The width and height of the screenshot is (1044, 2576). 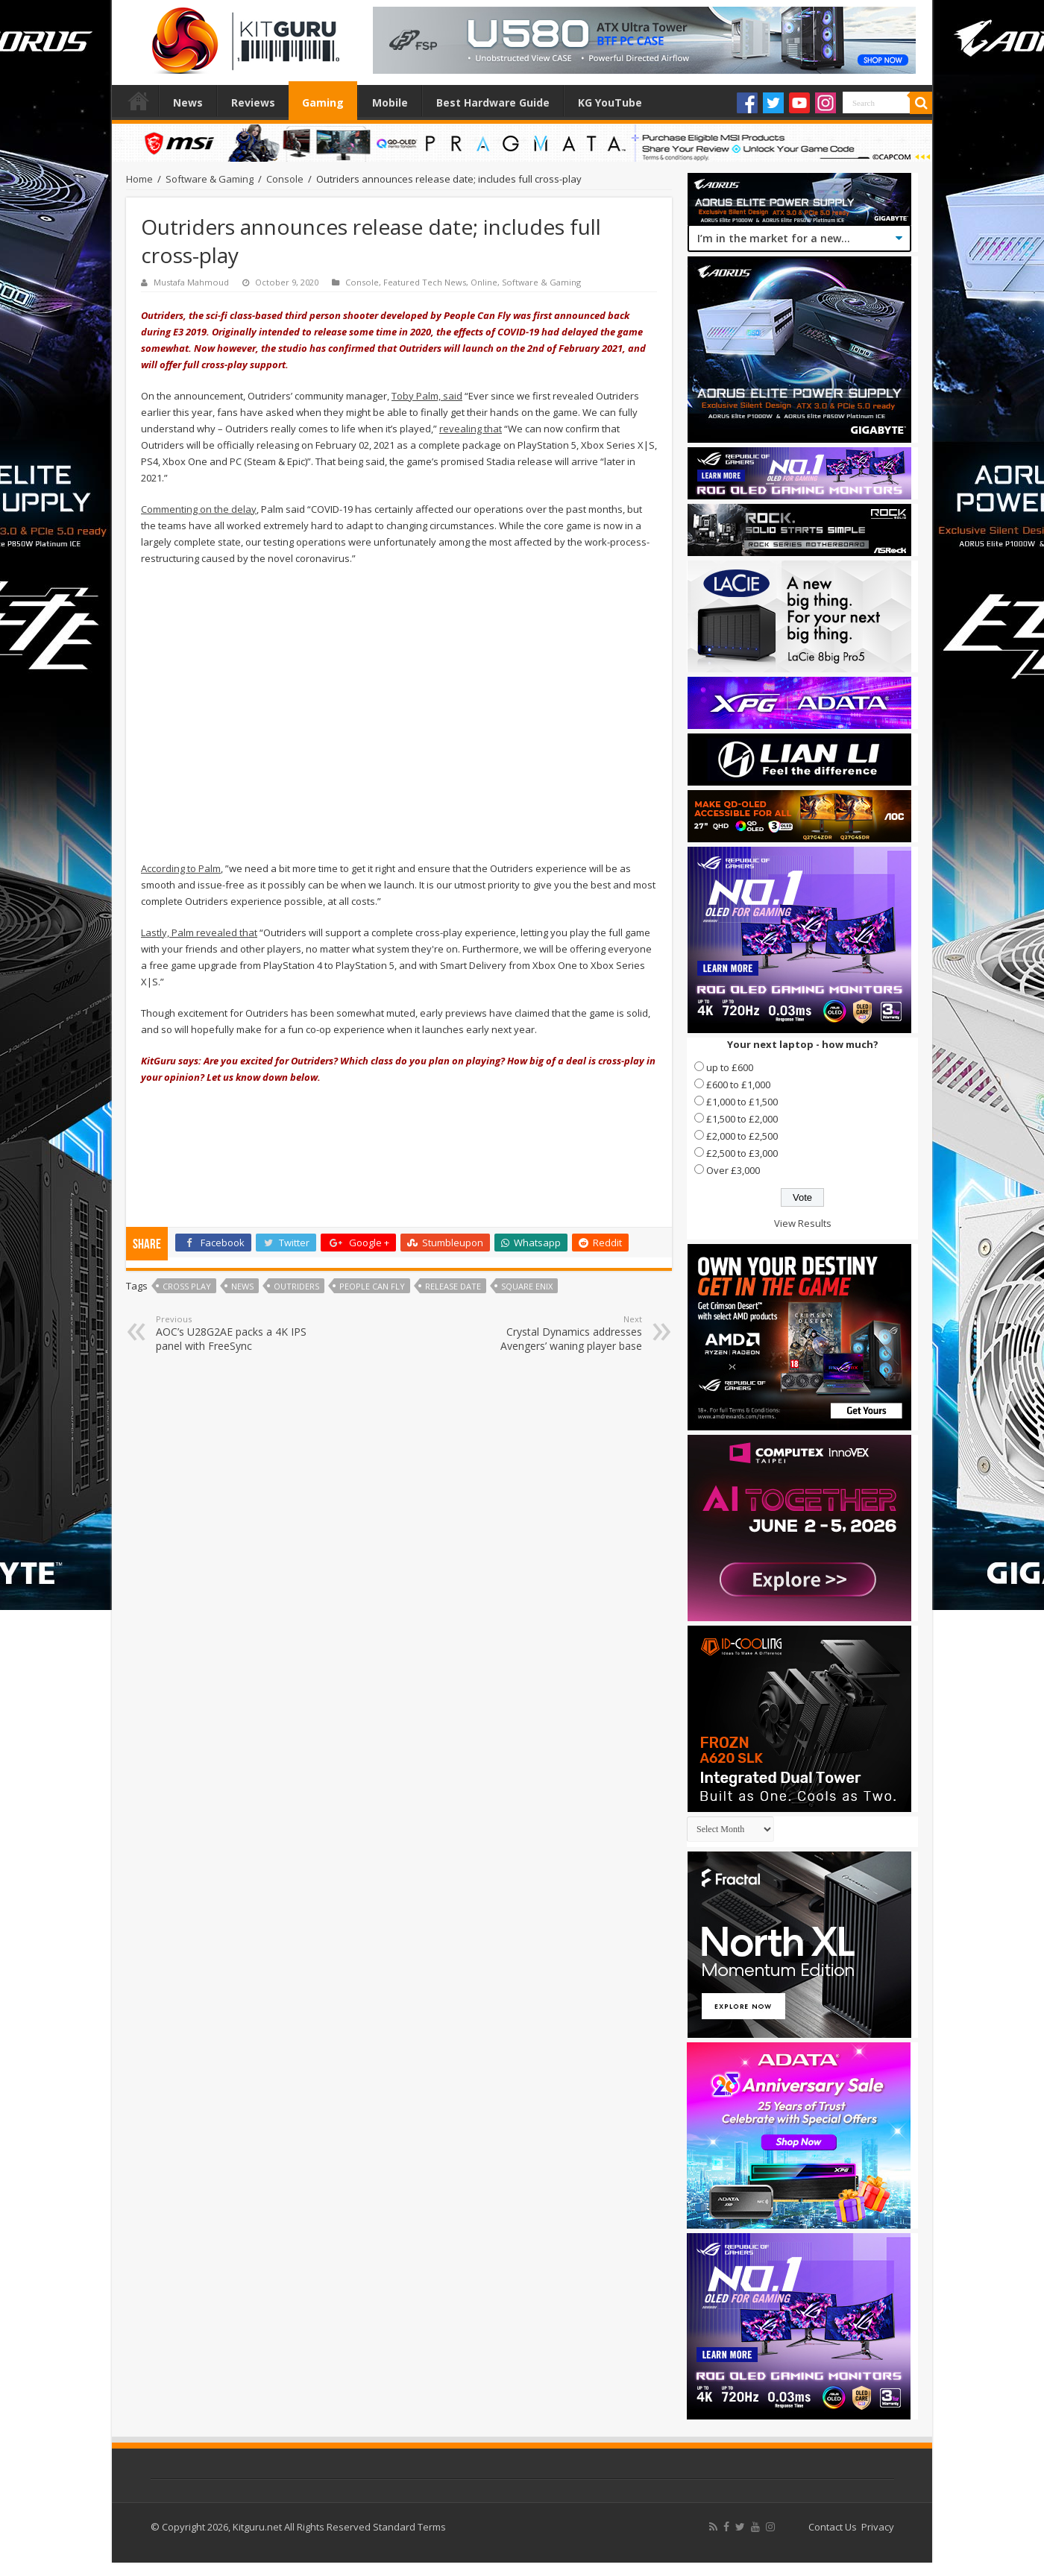 What do you see at coordinates (742, 1119) in the screenshot?
I see `£1,500 to £2,000` at bounding box center [742, 1119].